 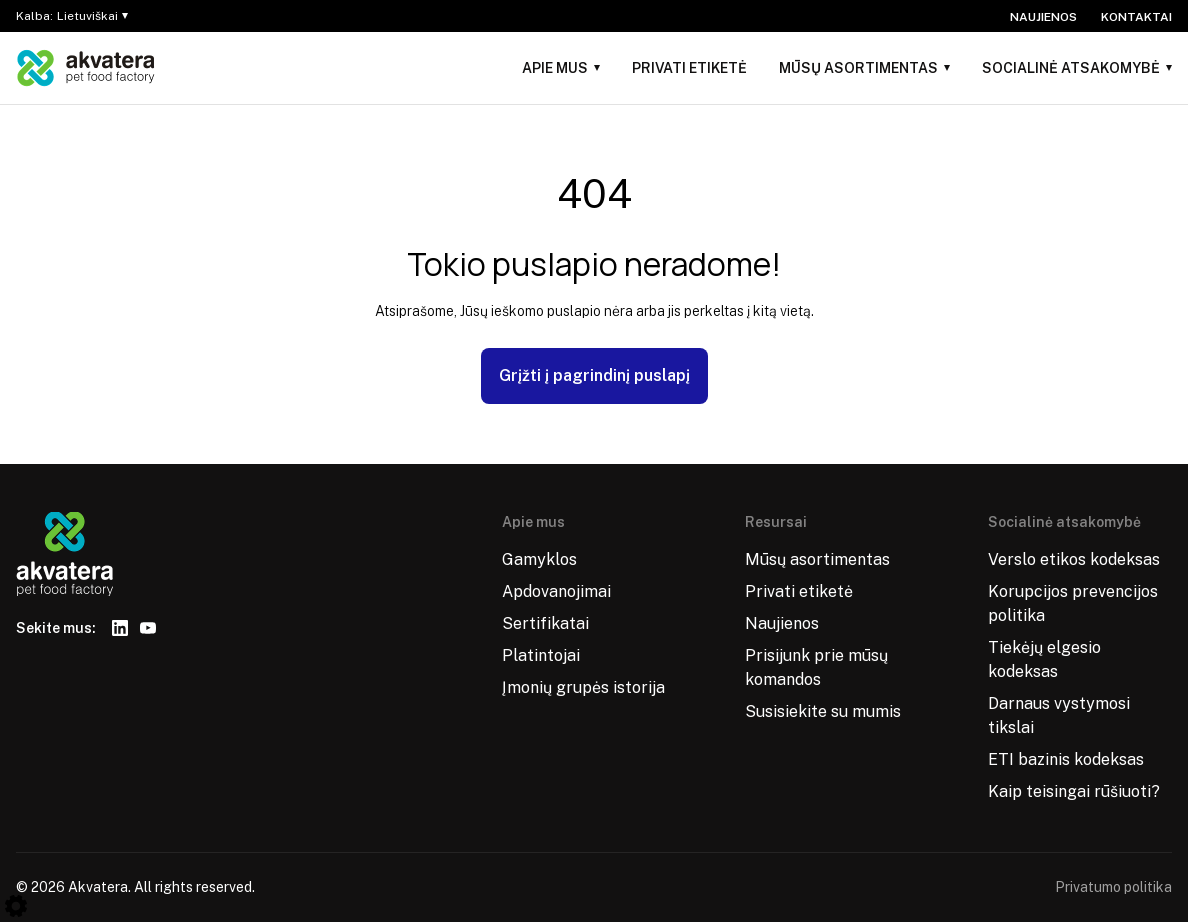 I want to click on Privatumo politika, so click(x=1113, y=887).